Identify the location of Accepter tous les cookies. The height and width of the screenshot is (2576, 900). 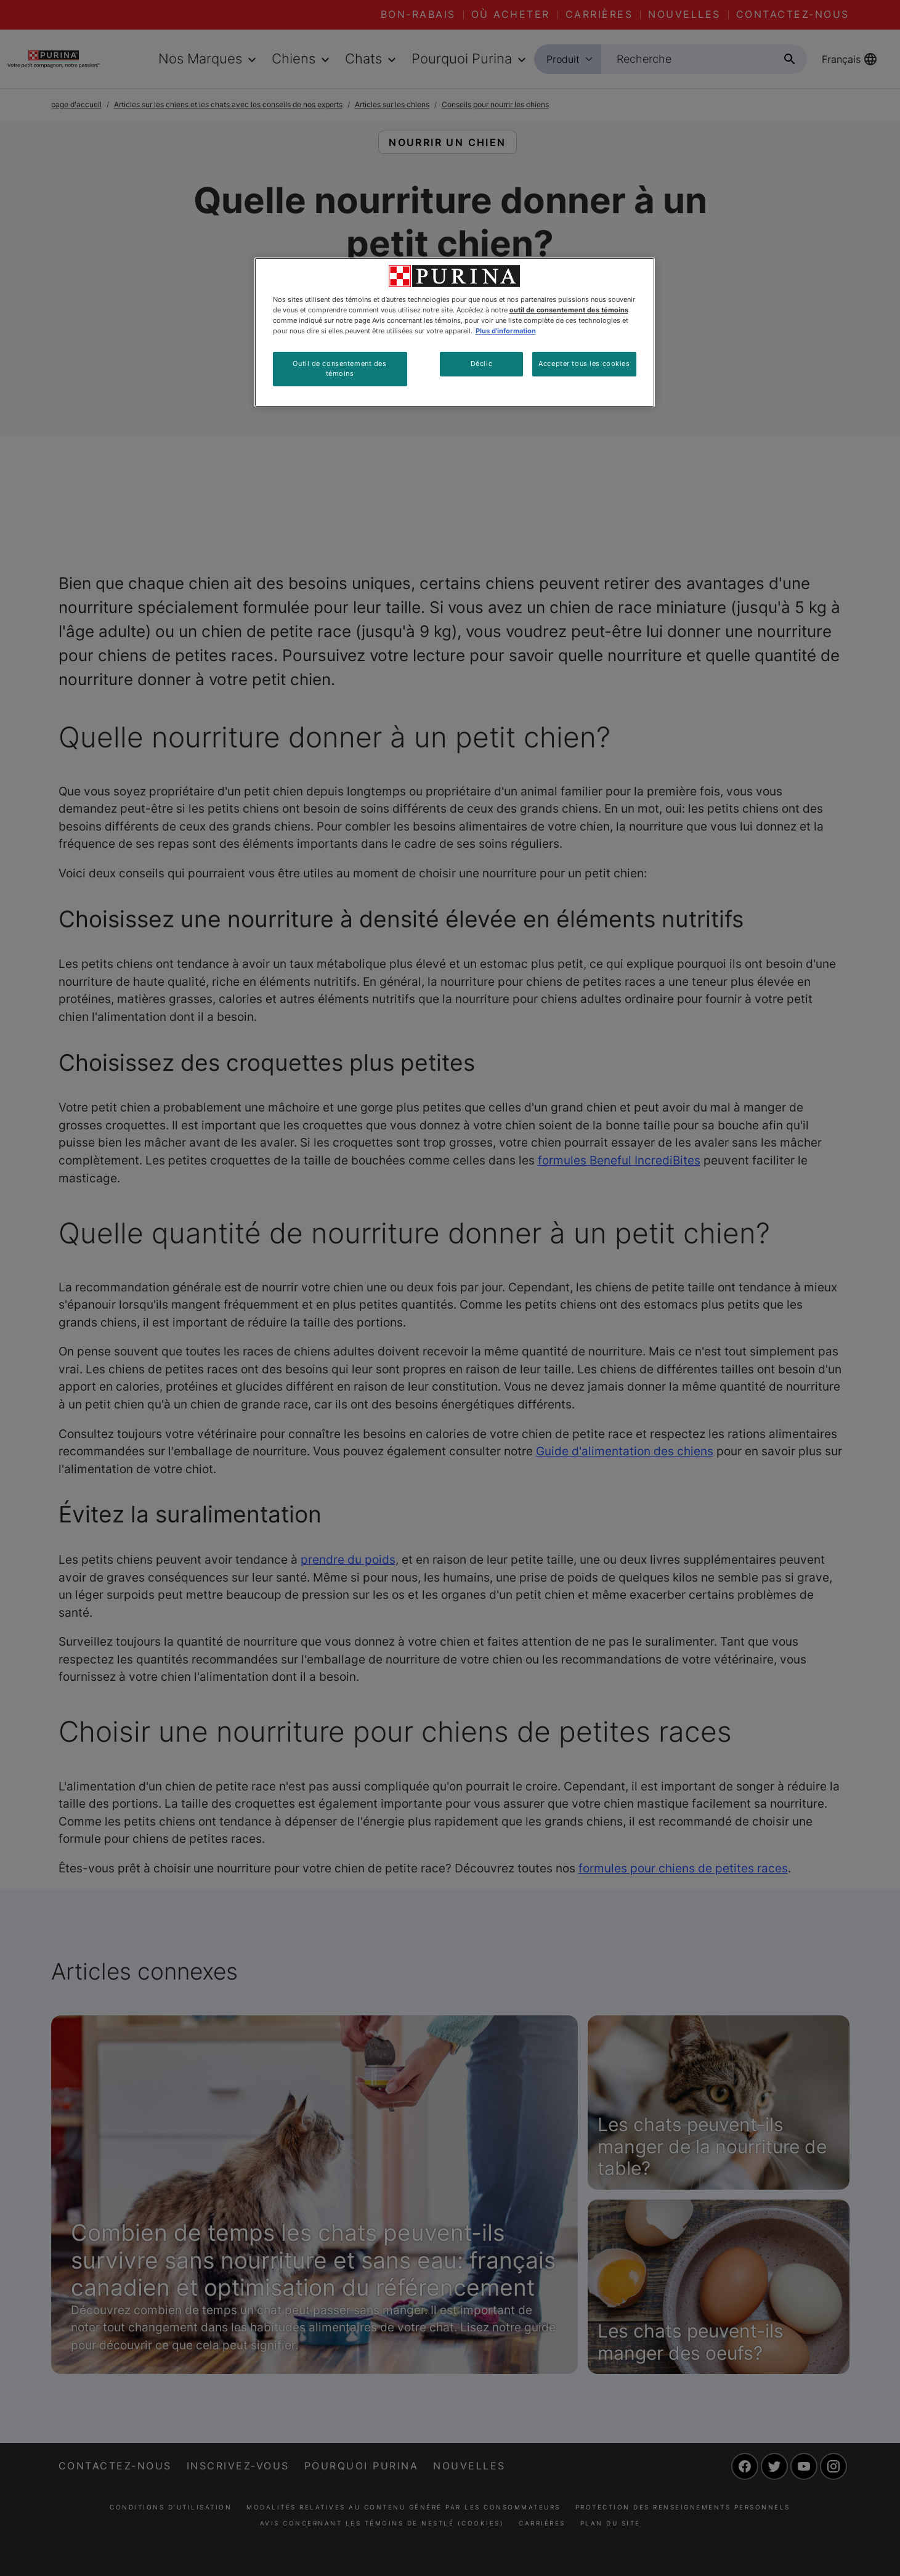
(584, 363).